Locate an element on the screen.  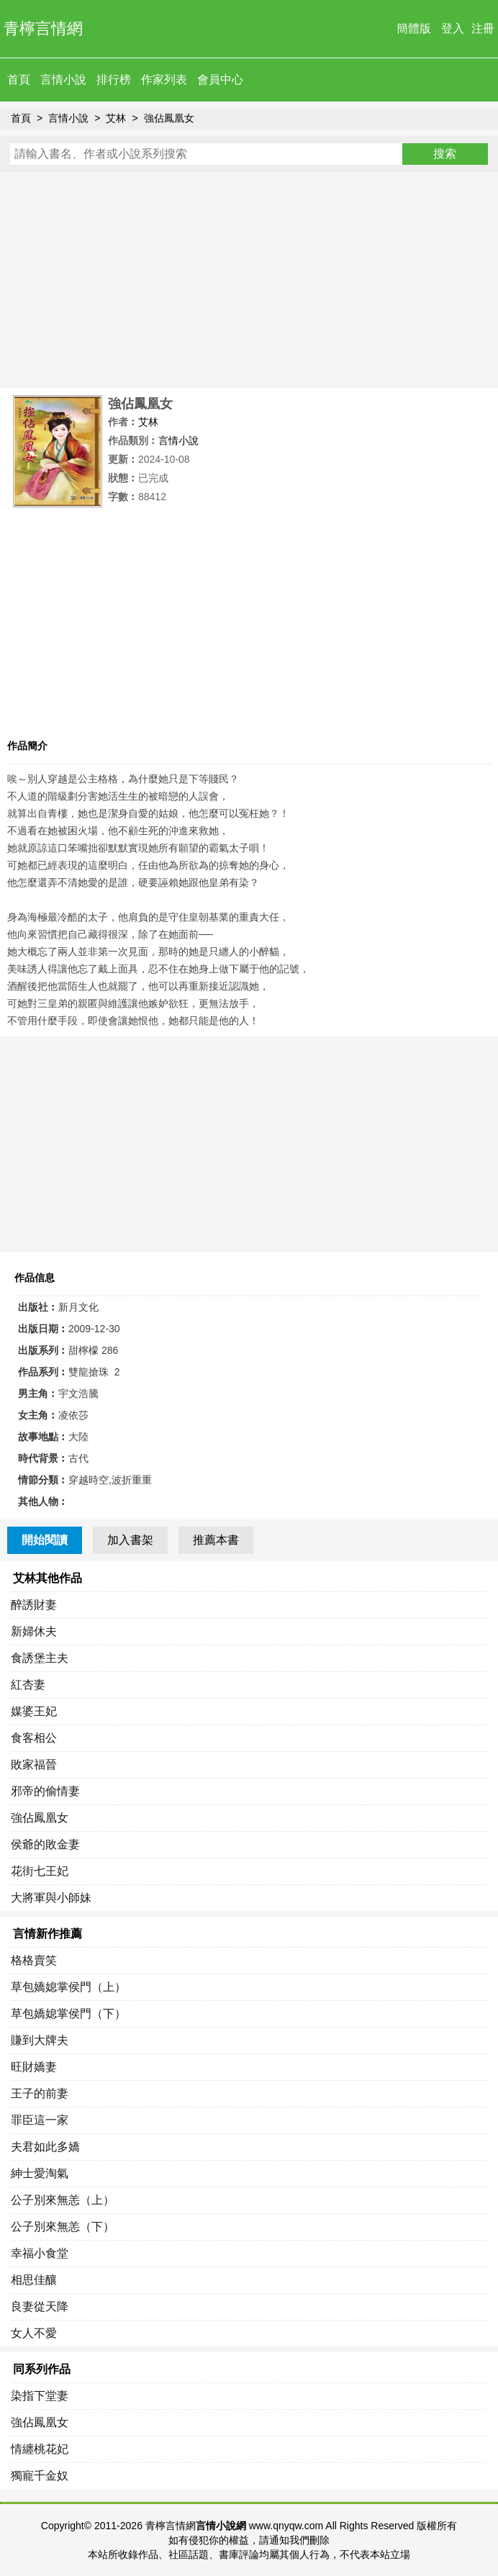
作家列表 is located at coordinates (164, 79).